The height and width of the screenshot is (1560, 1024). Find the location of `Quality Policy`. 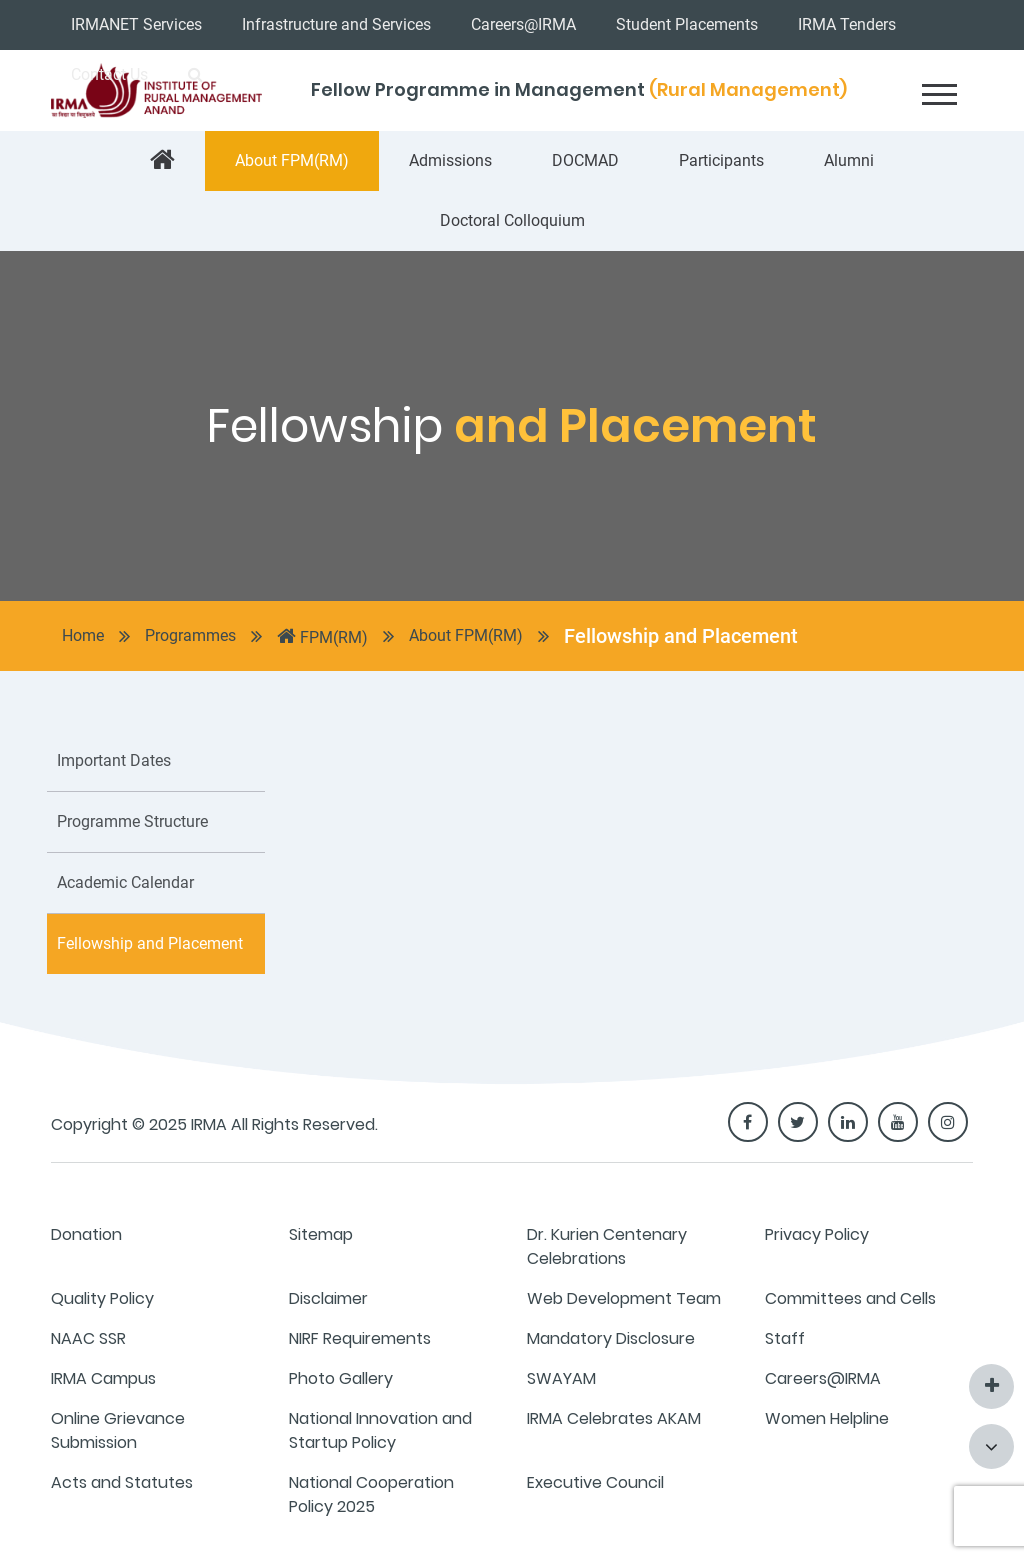

Quality Policy is located at coordinates (102, 1298).